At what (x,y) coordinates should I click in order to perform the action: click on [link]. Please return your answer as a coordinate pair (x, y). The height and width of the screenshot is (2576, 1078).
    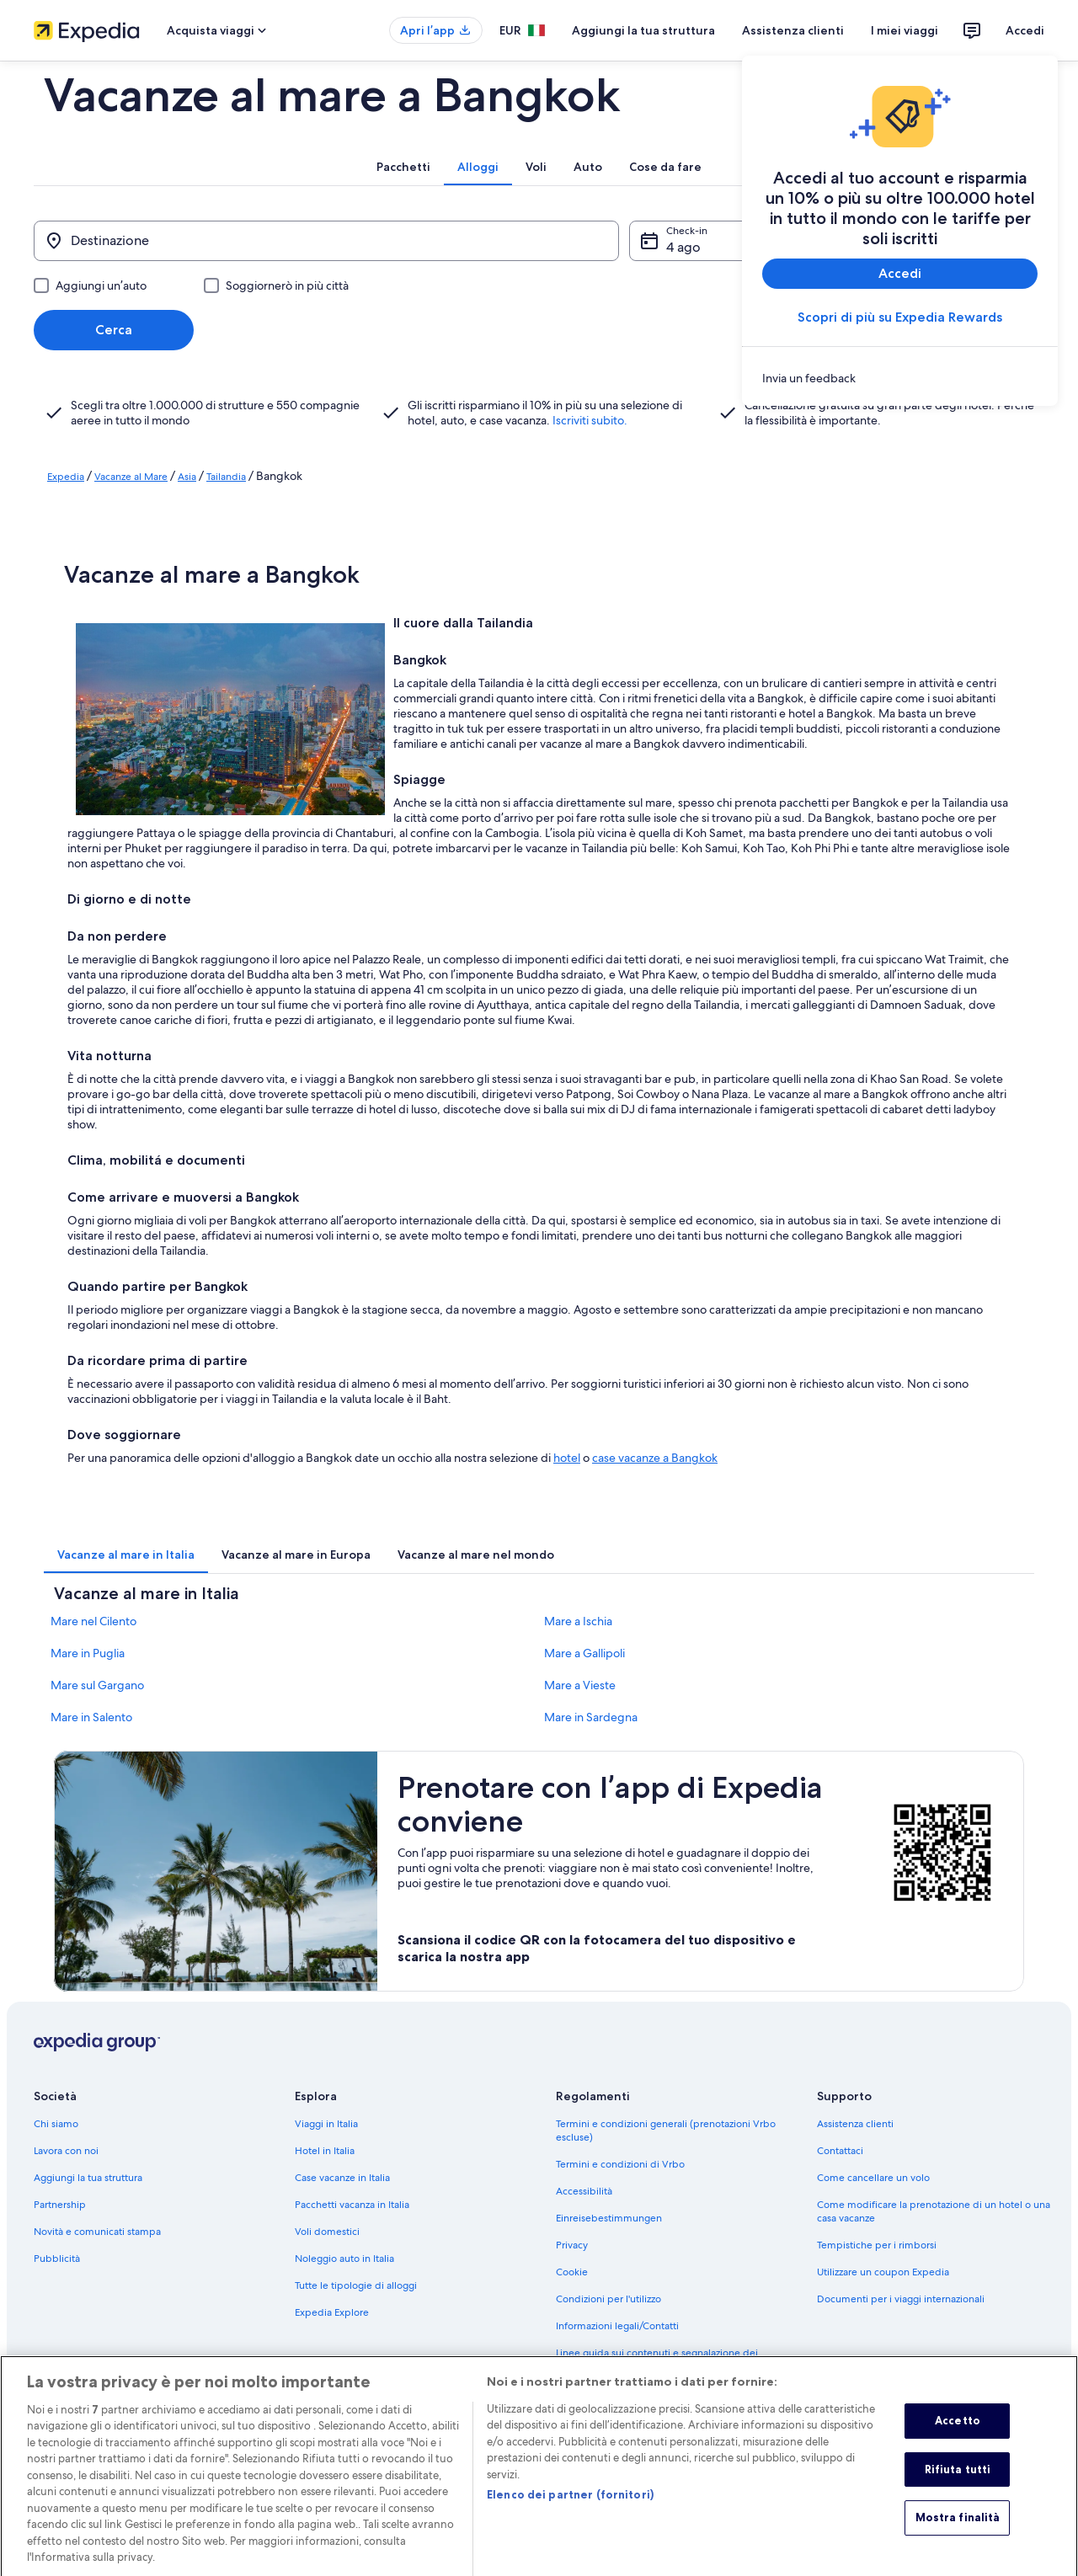
    Looking at the image, I should click on (900, 378).